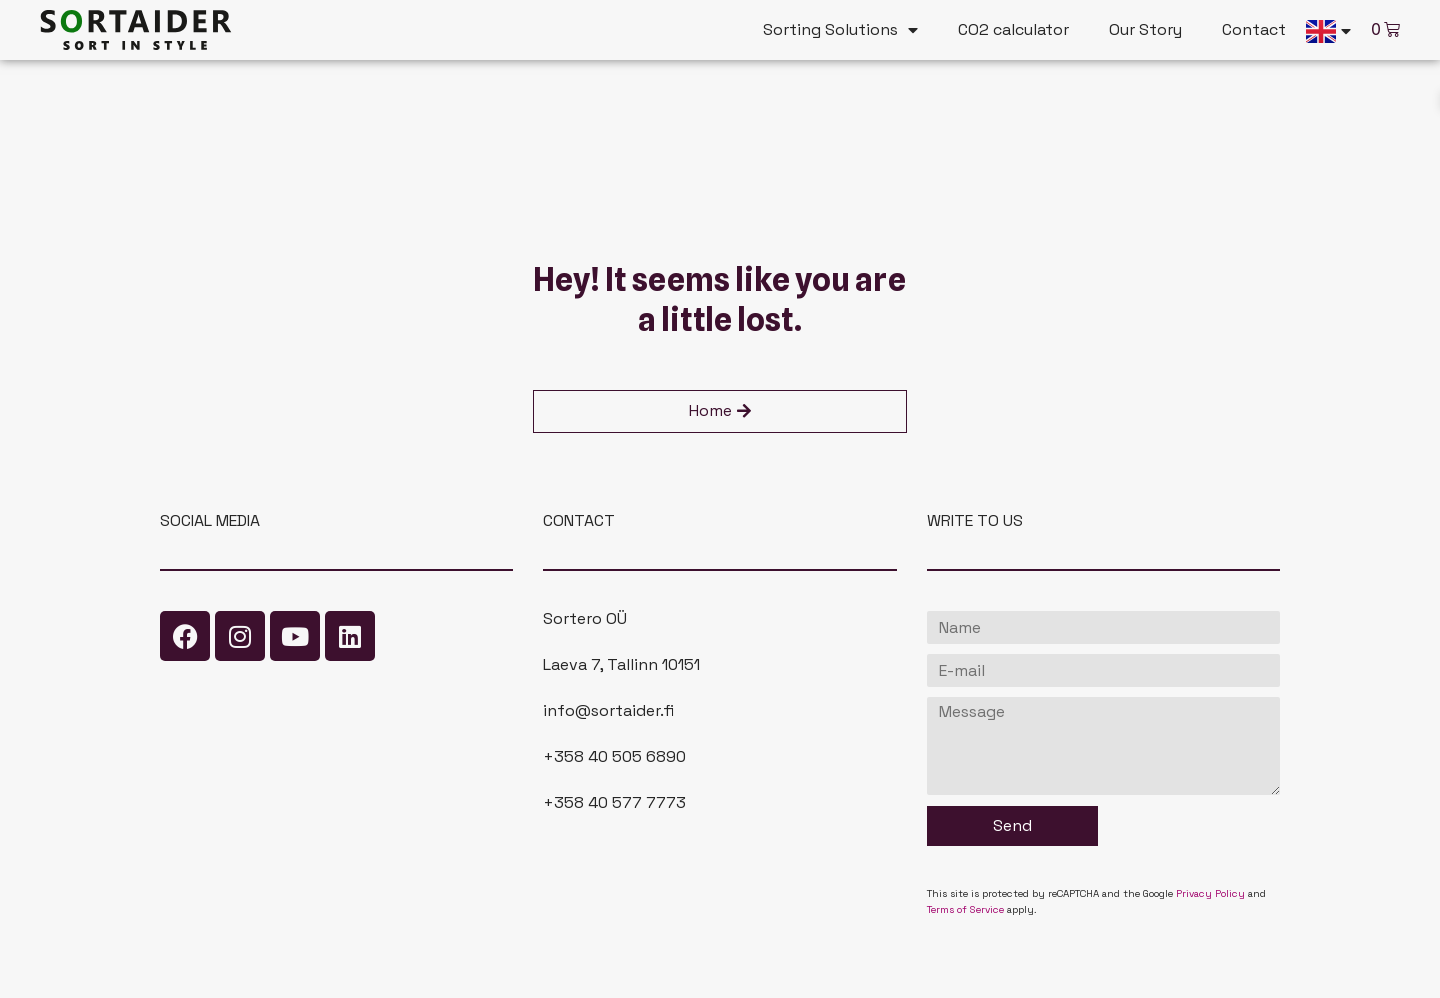 The width and height of the screenshot is (1440, 998). I want to click on Laeva 7, Tallinn 10151, so click(621, 664).